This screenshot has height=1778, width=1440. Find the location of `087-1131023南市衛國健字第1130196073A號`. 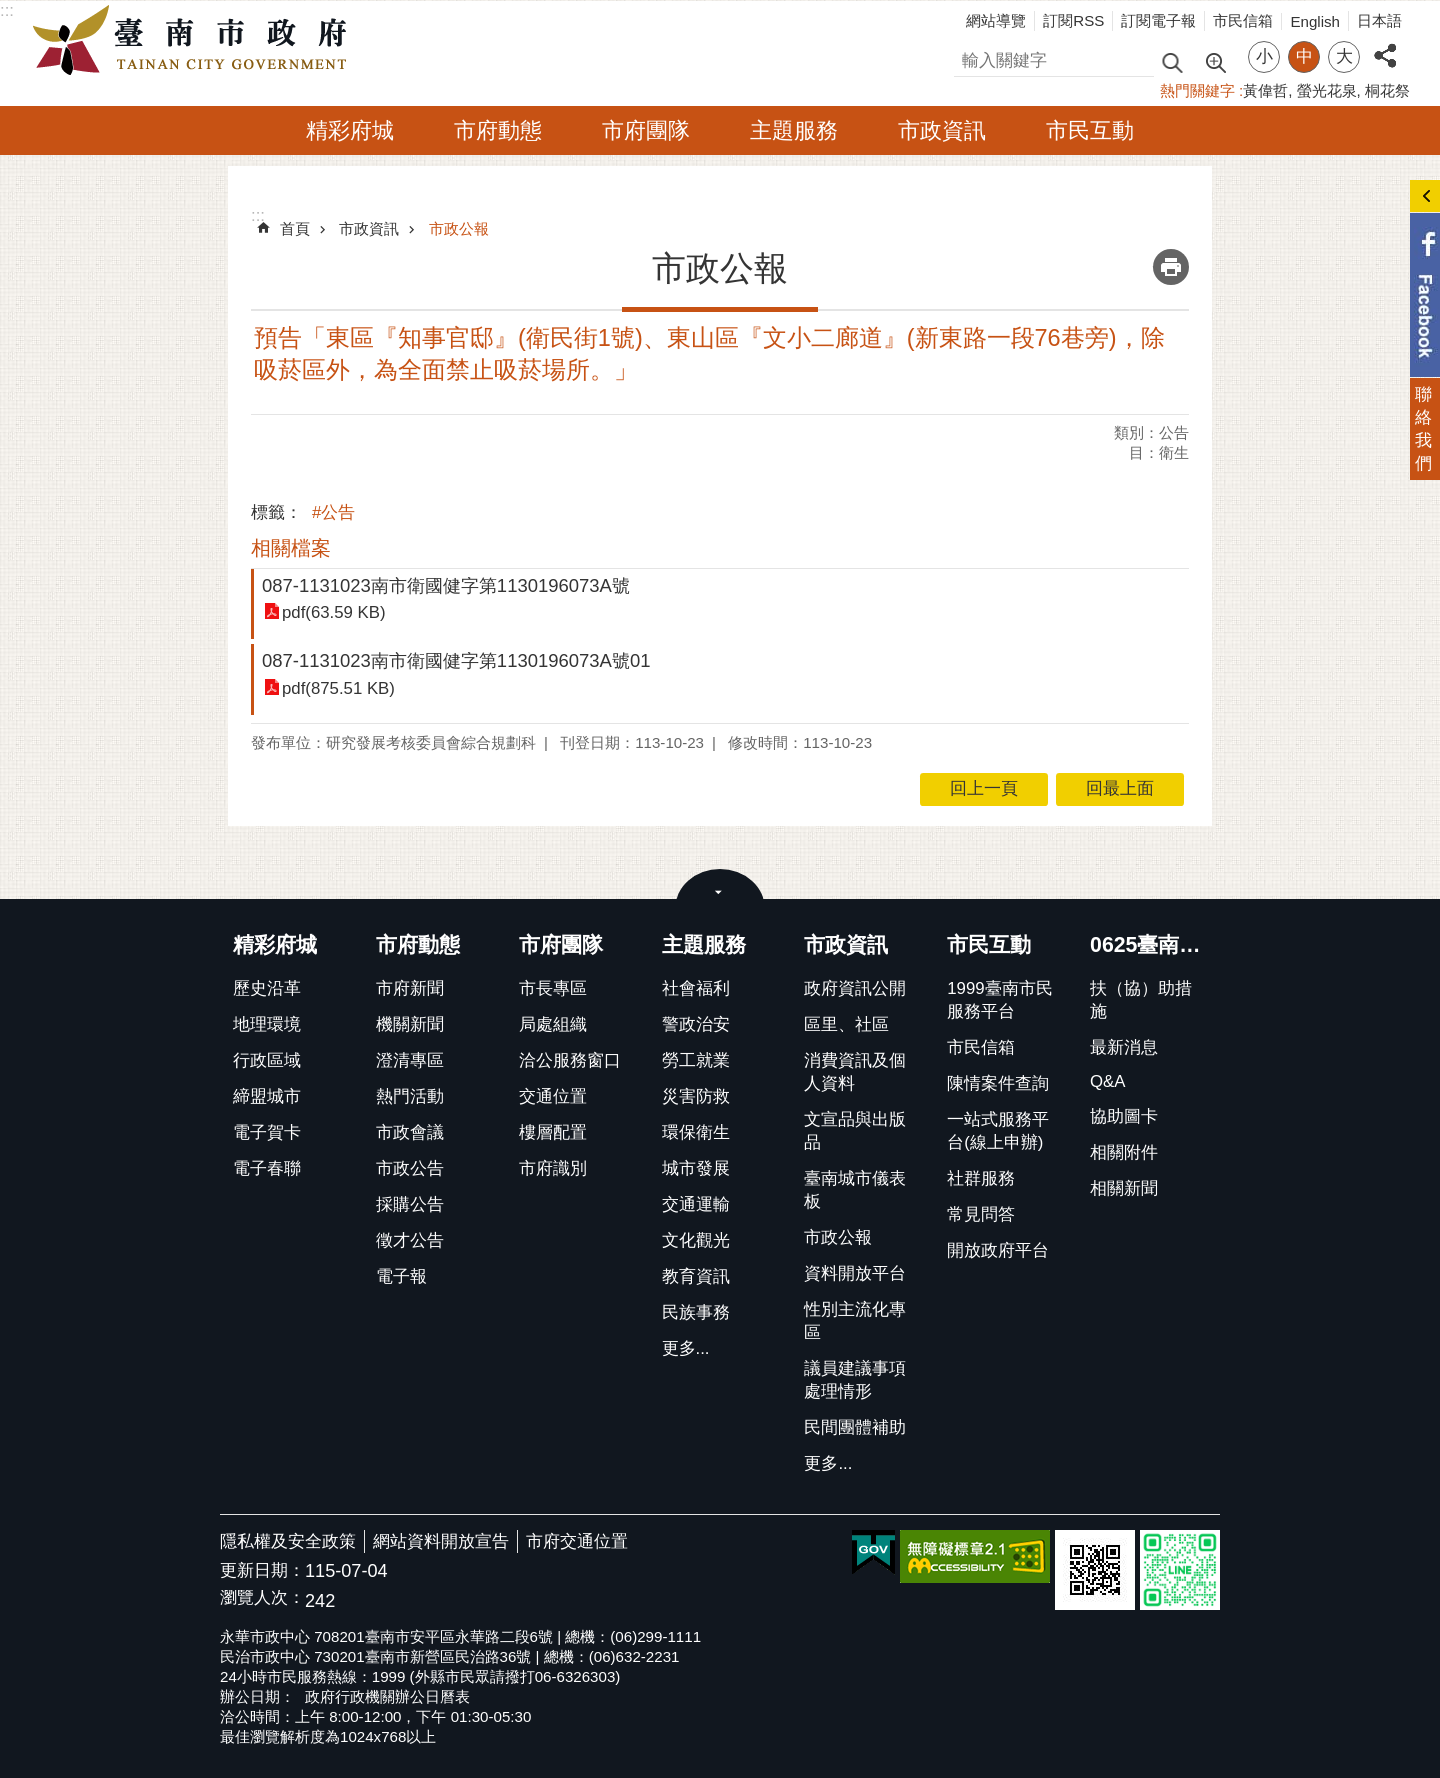

087-1131023南市衛國健字第1130196073A號 is located at coordinates (446, 585).